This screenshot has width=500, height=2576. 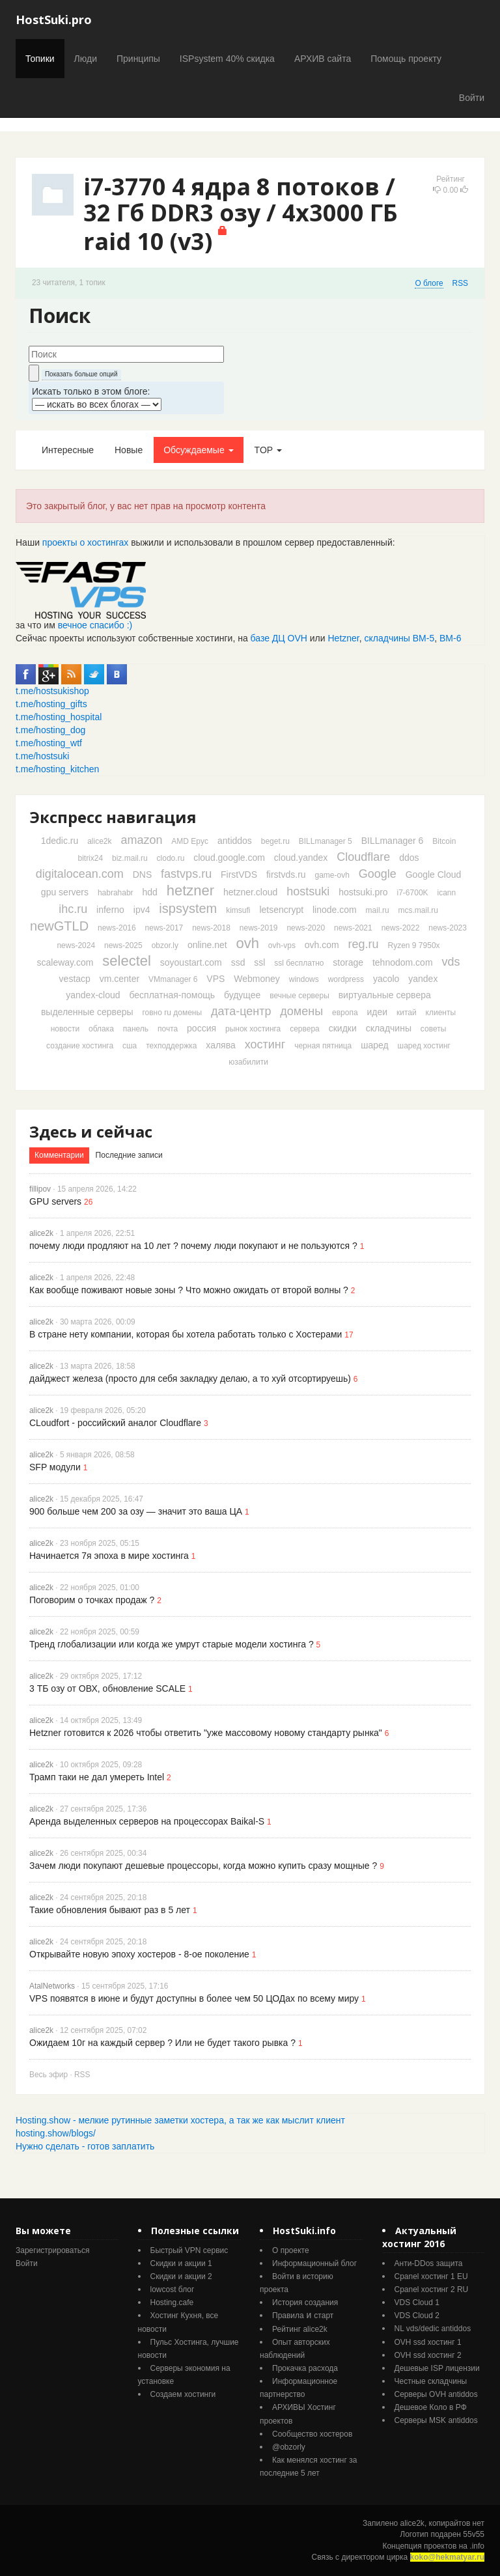 I want to click on юзабилити, so click(x=248, y=1062).